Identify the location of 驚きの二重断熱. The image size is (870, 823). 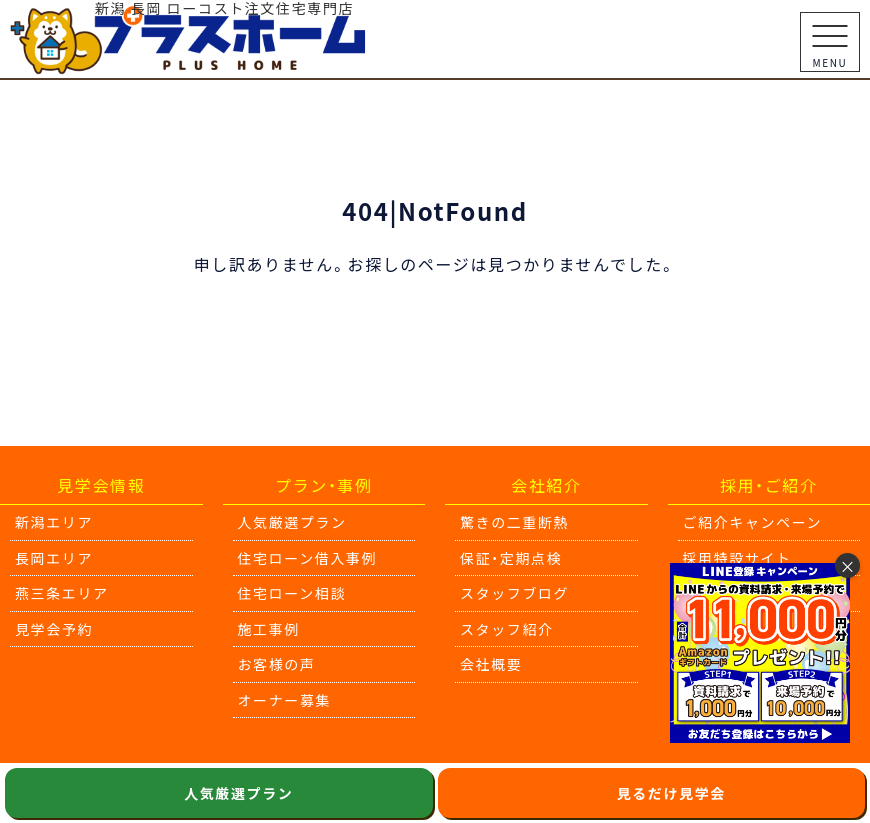
(514, 522).